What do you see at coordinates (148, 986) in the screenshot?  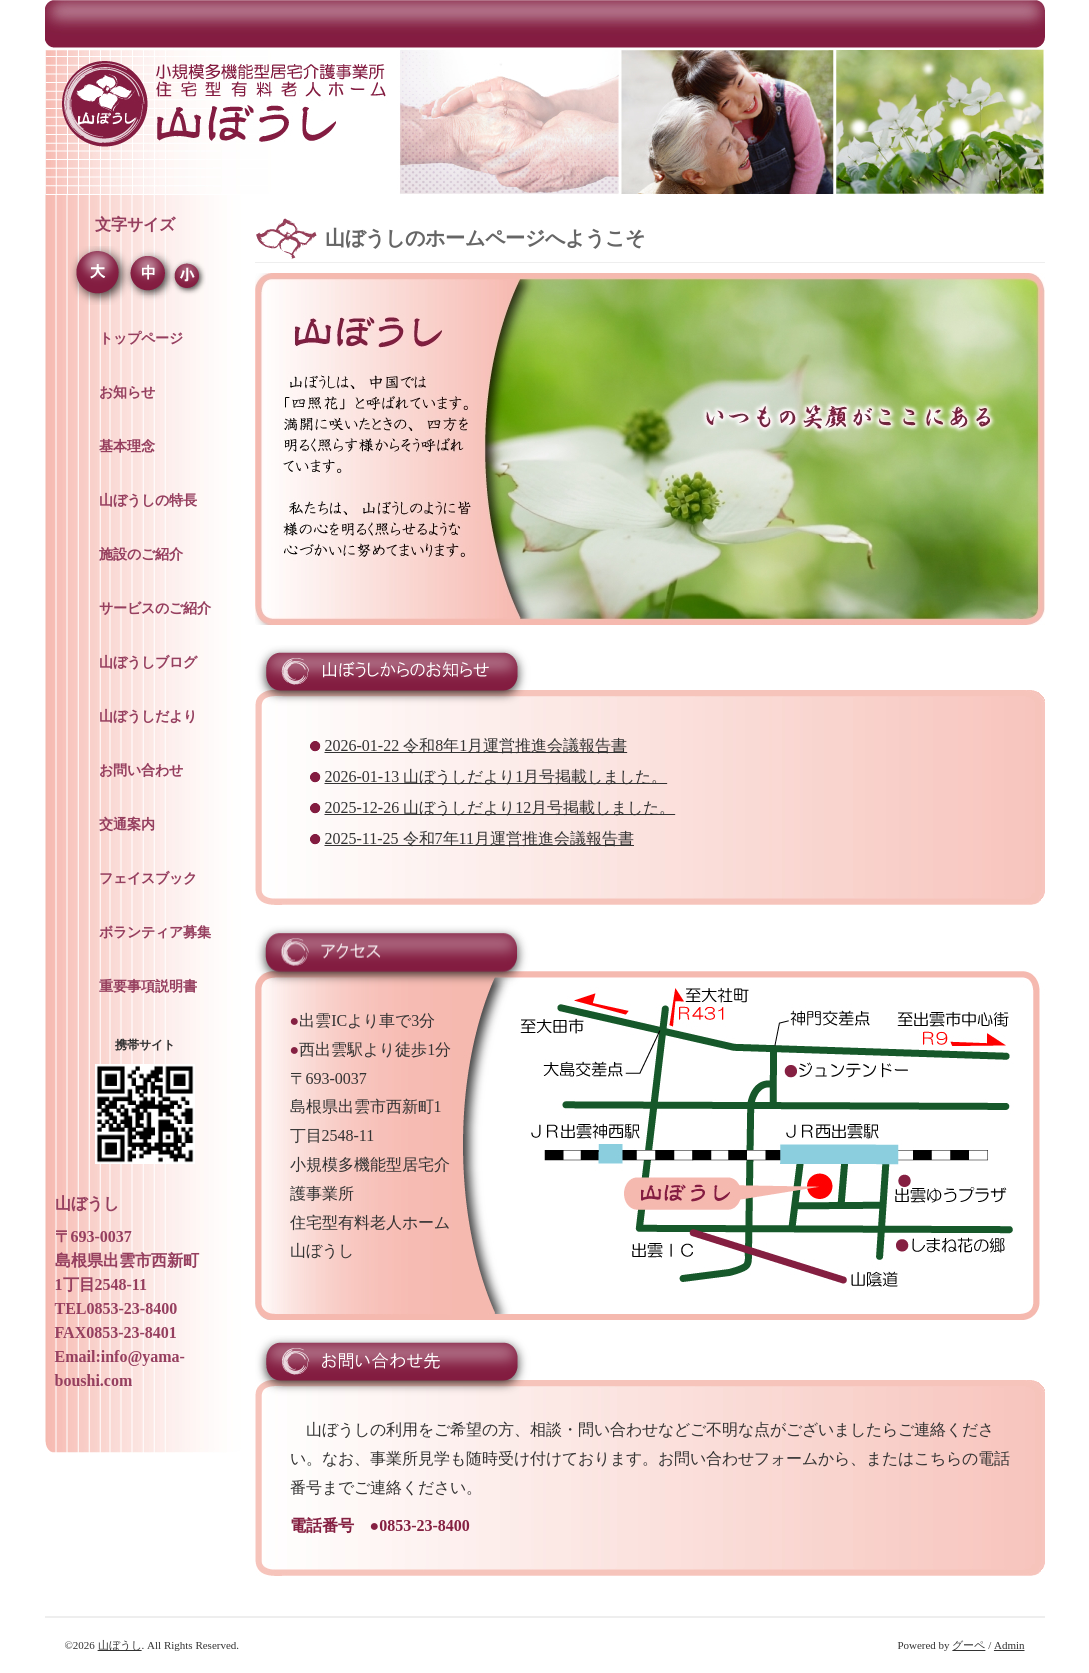 I see `重要事項説明書` at bounding box center [148, 986].